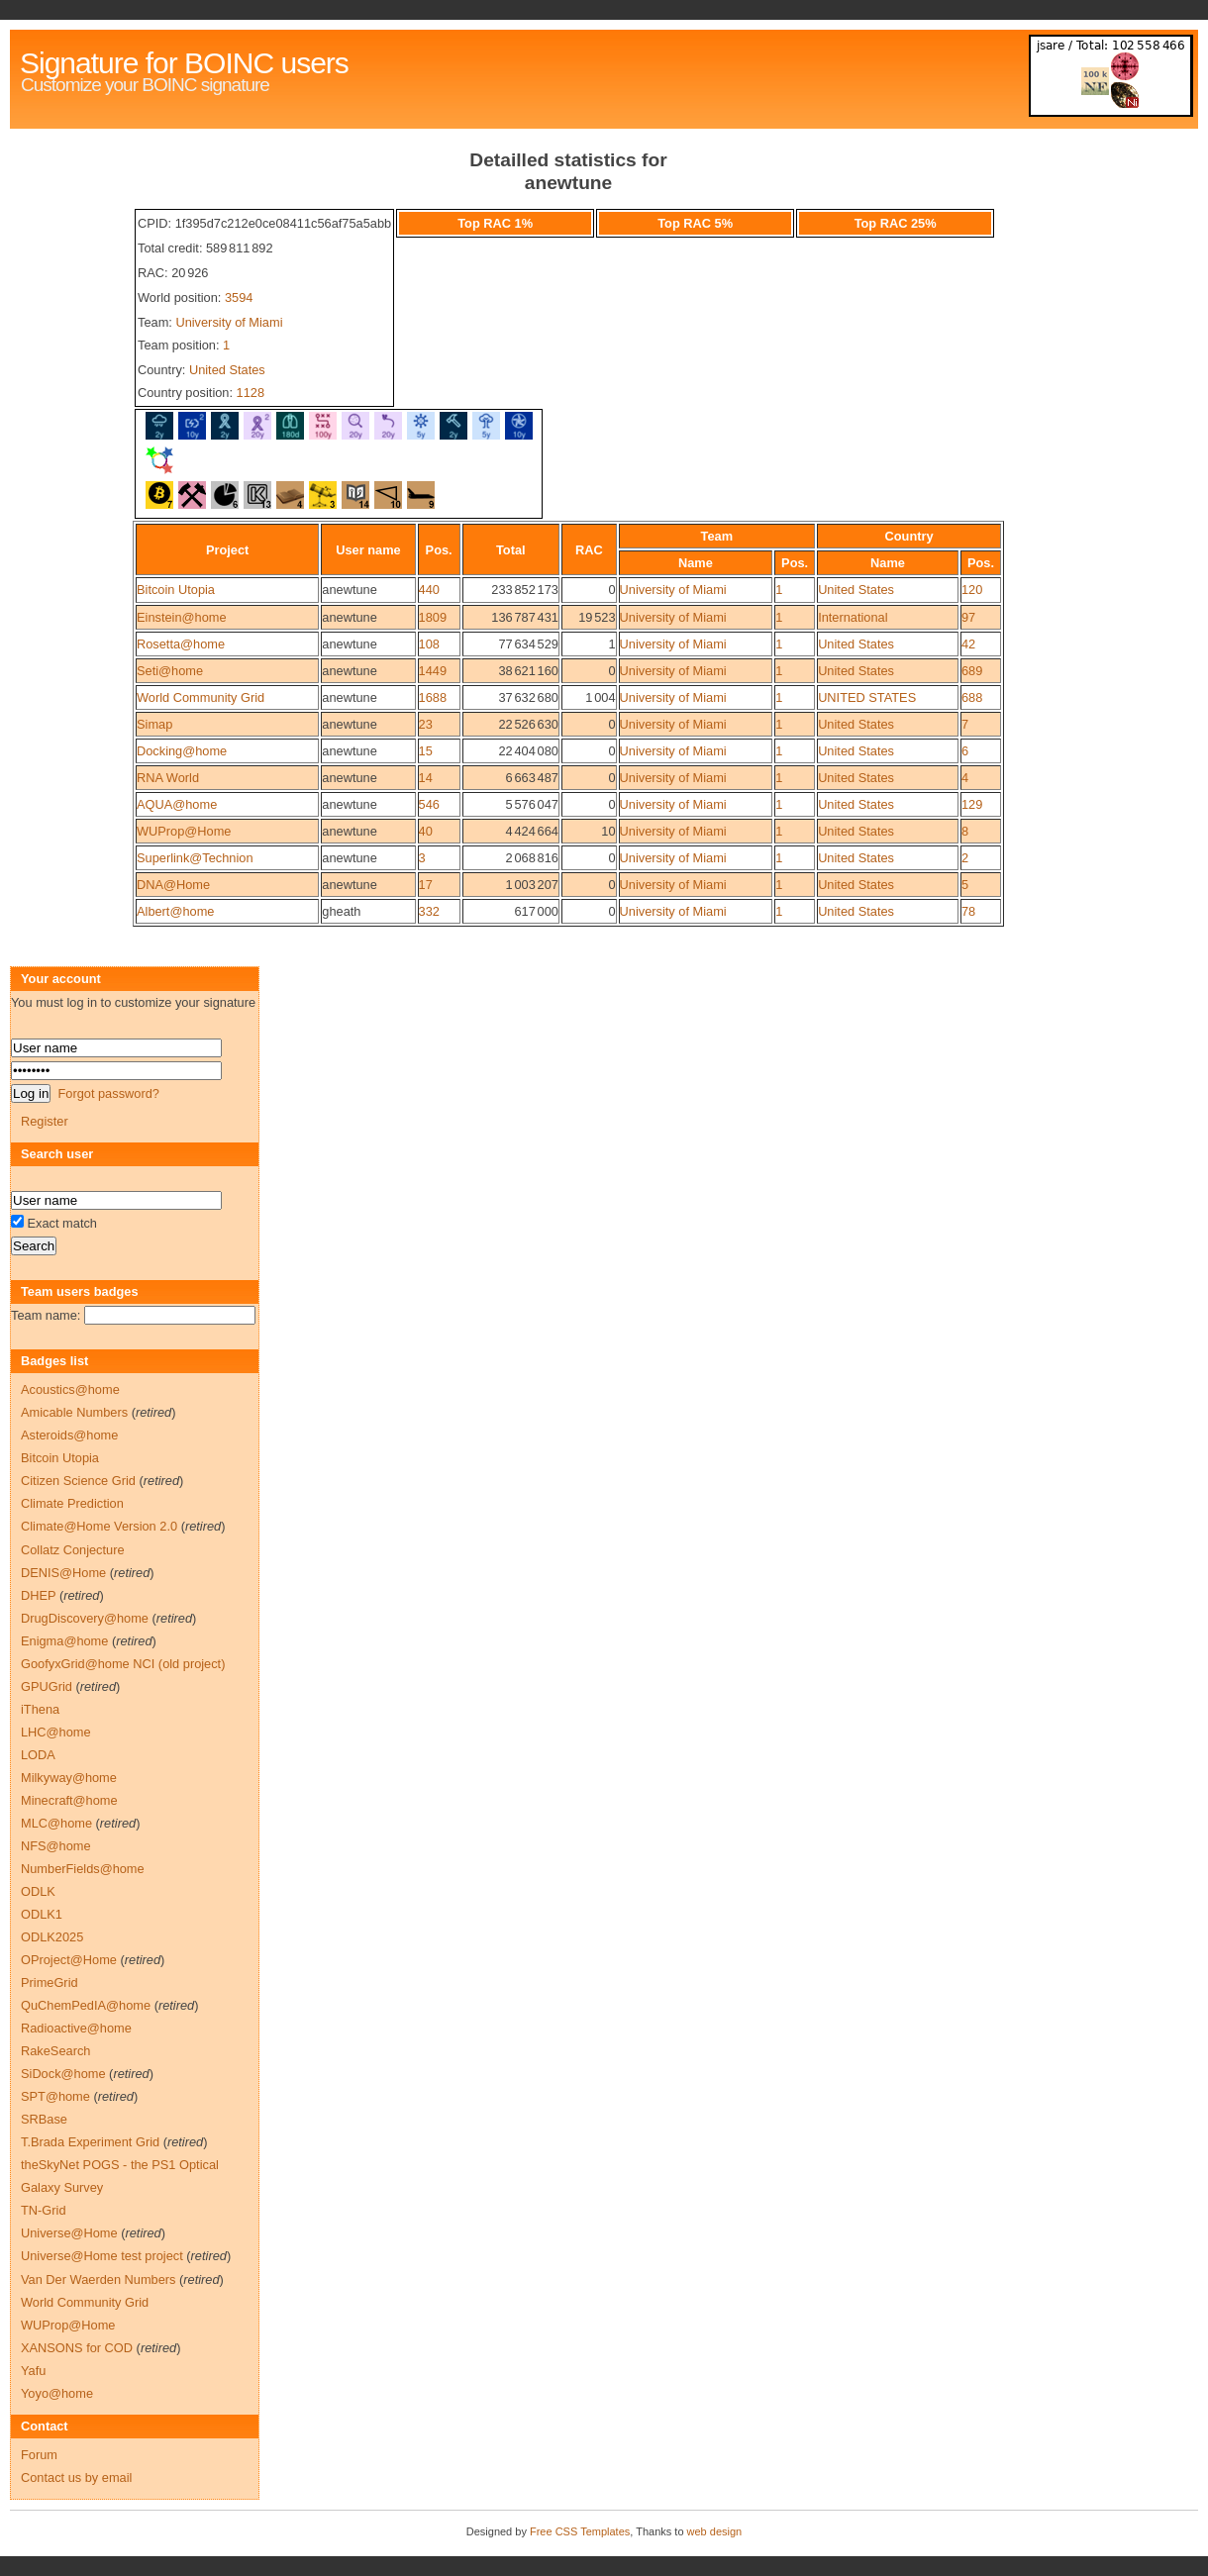 The height and width of the screenshot is (2576, 1208). What do you see at coordinates (168, 777) in the screenshot?
I see `RNA World` at bounding box center [168, 777].